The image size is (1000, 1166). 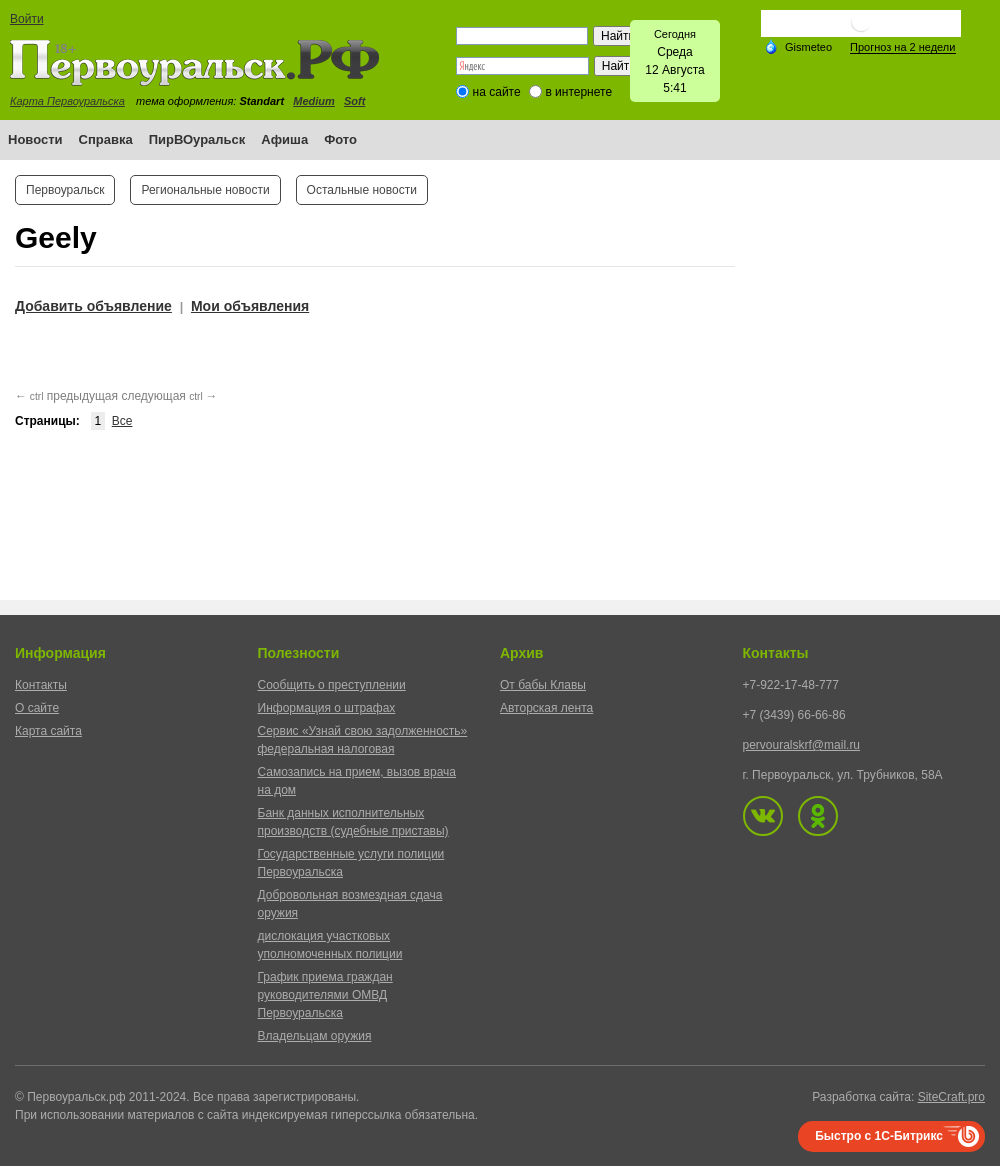 What do you see at coordinates (284, 139) in the screenshot?
I see `Афиша` at bounding box center [284, 139].